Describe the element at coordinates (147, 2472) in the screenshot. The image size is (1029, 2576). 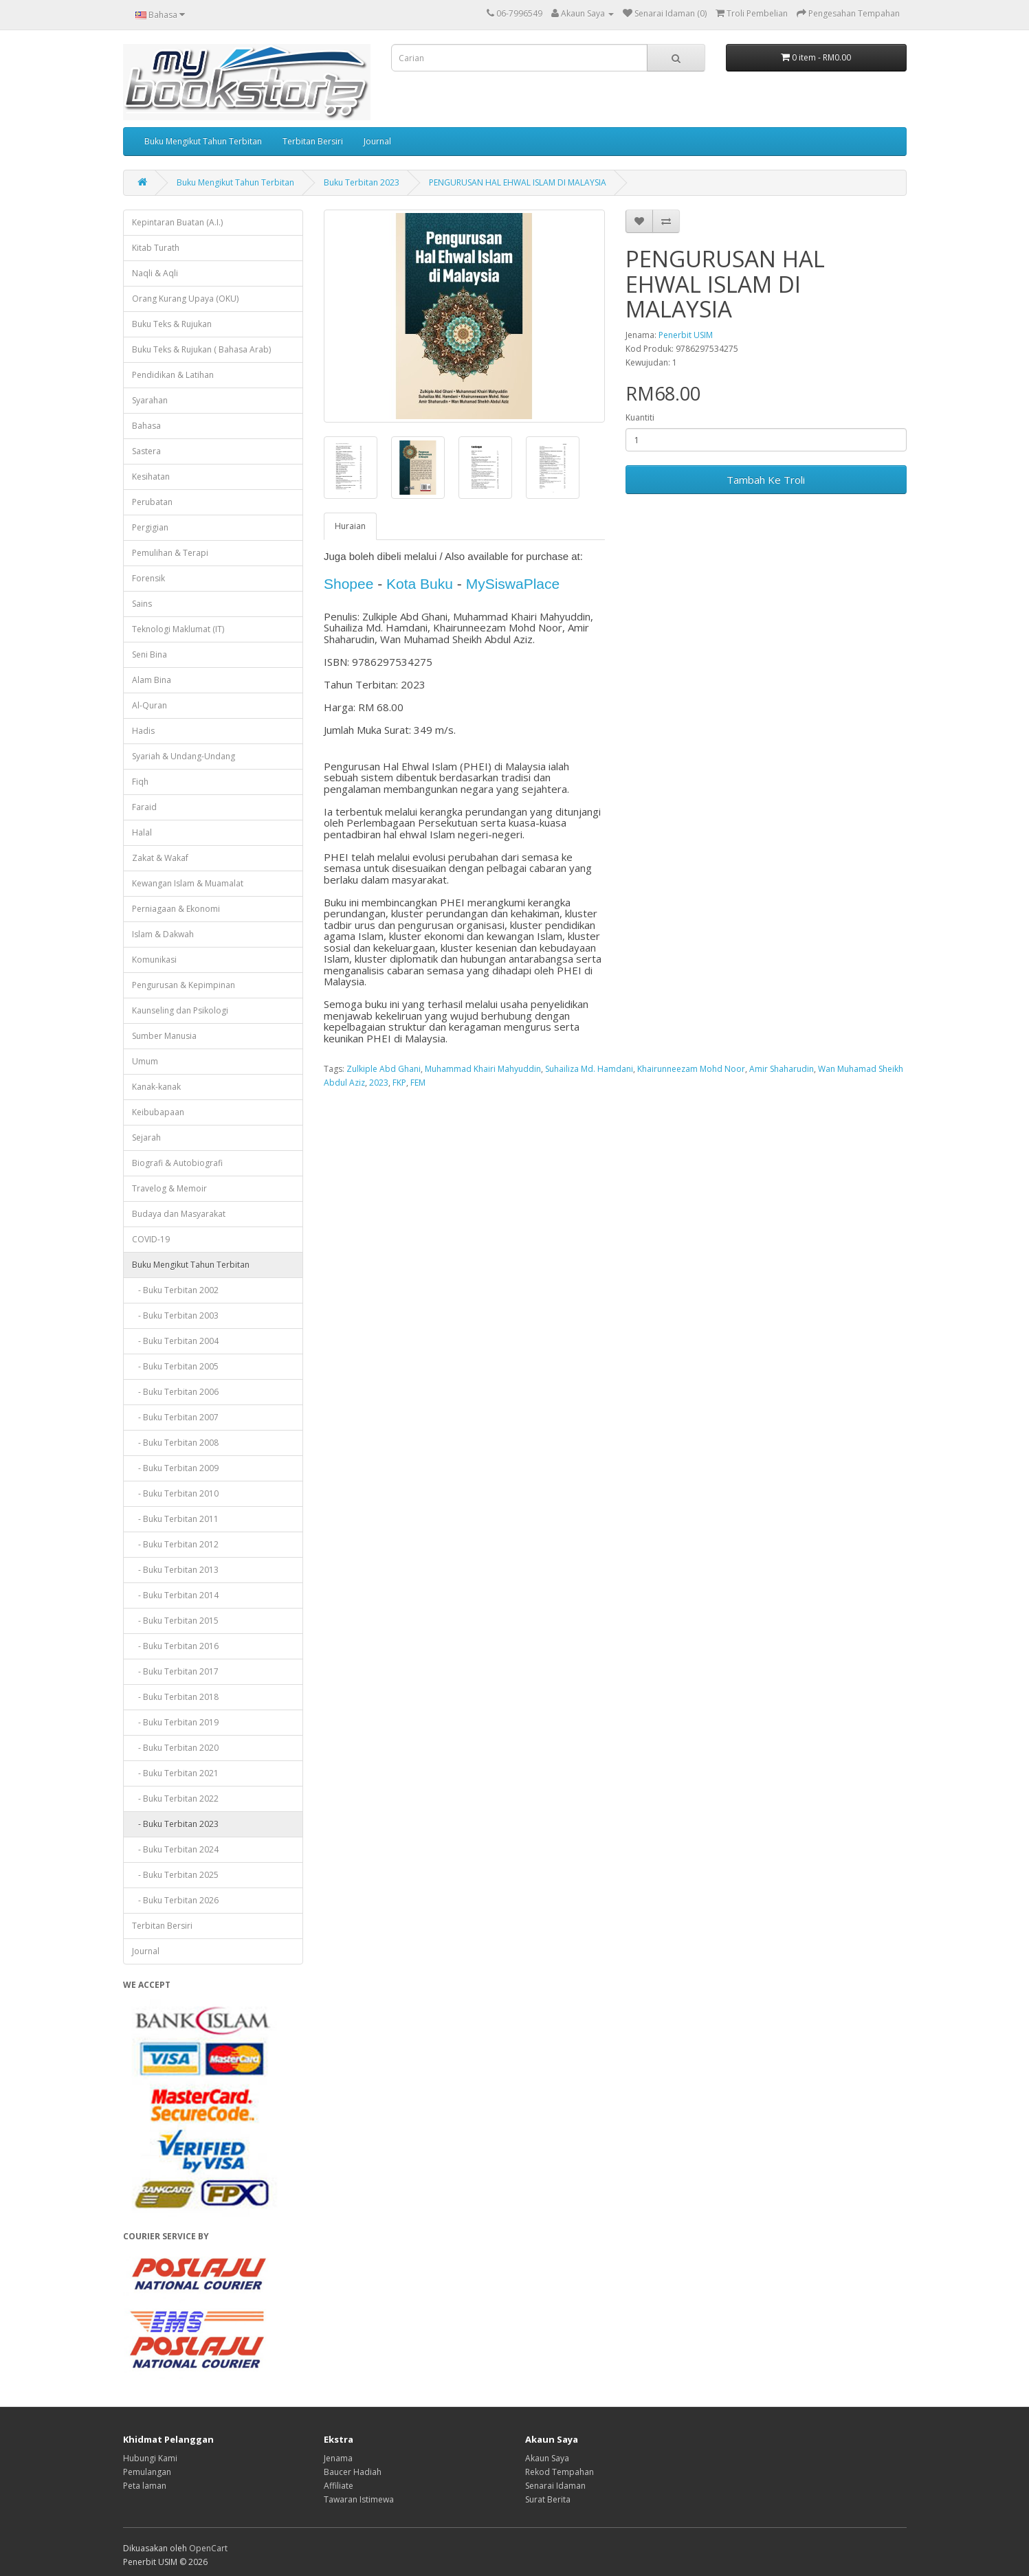
I see `Pemulangan` at that location.